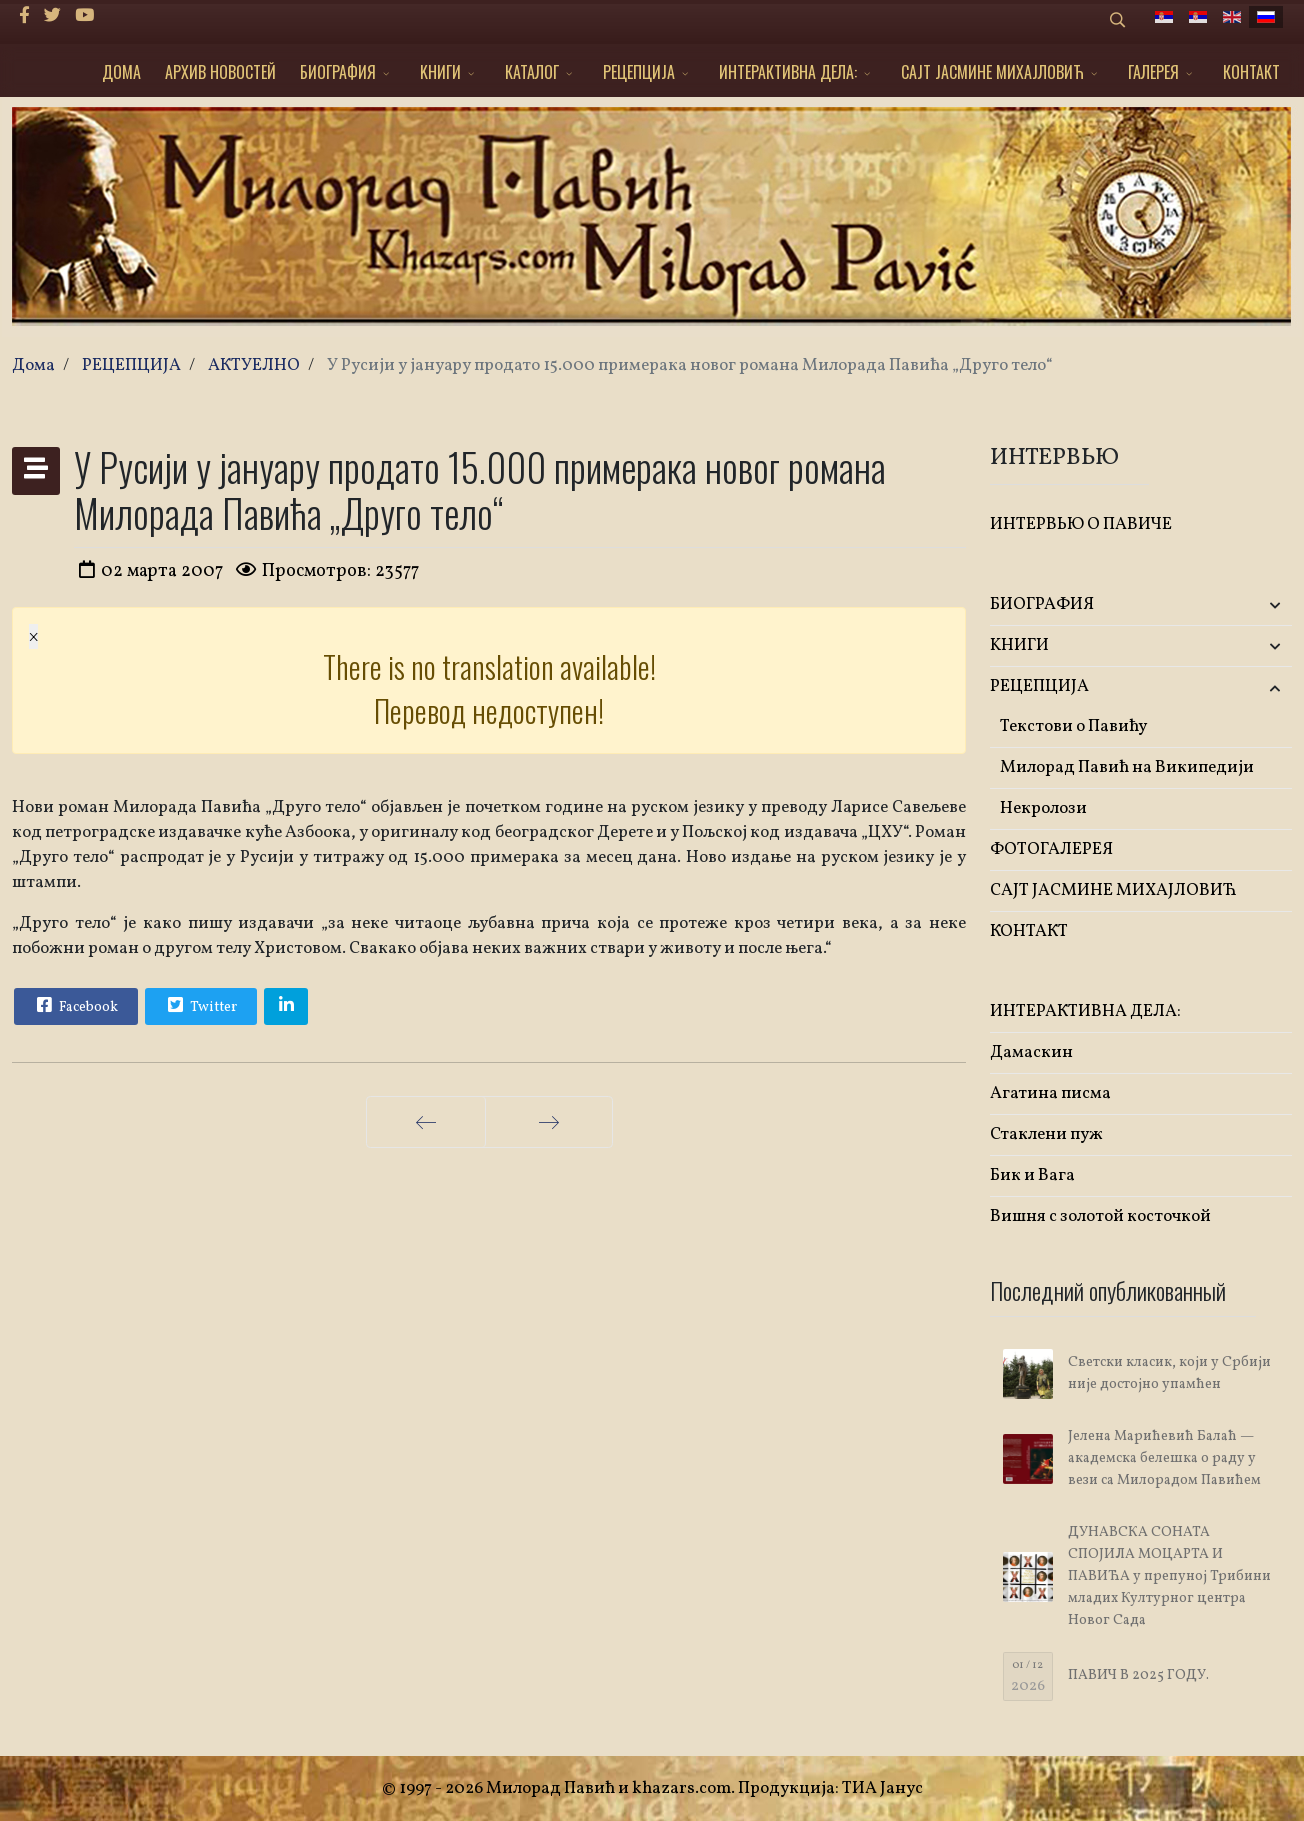 This screenshot has height=1821, width=1304. I want to click on [facebook], so click(24, 16).